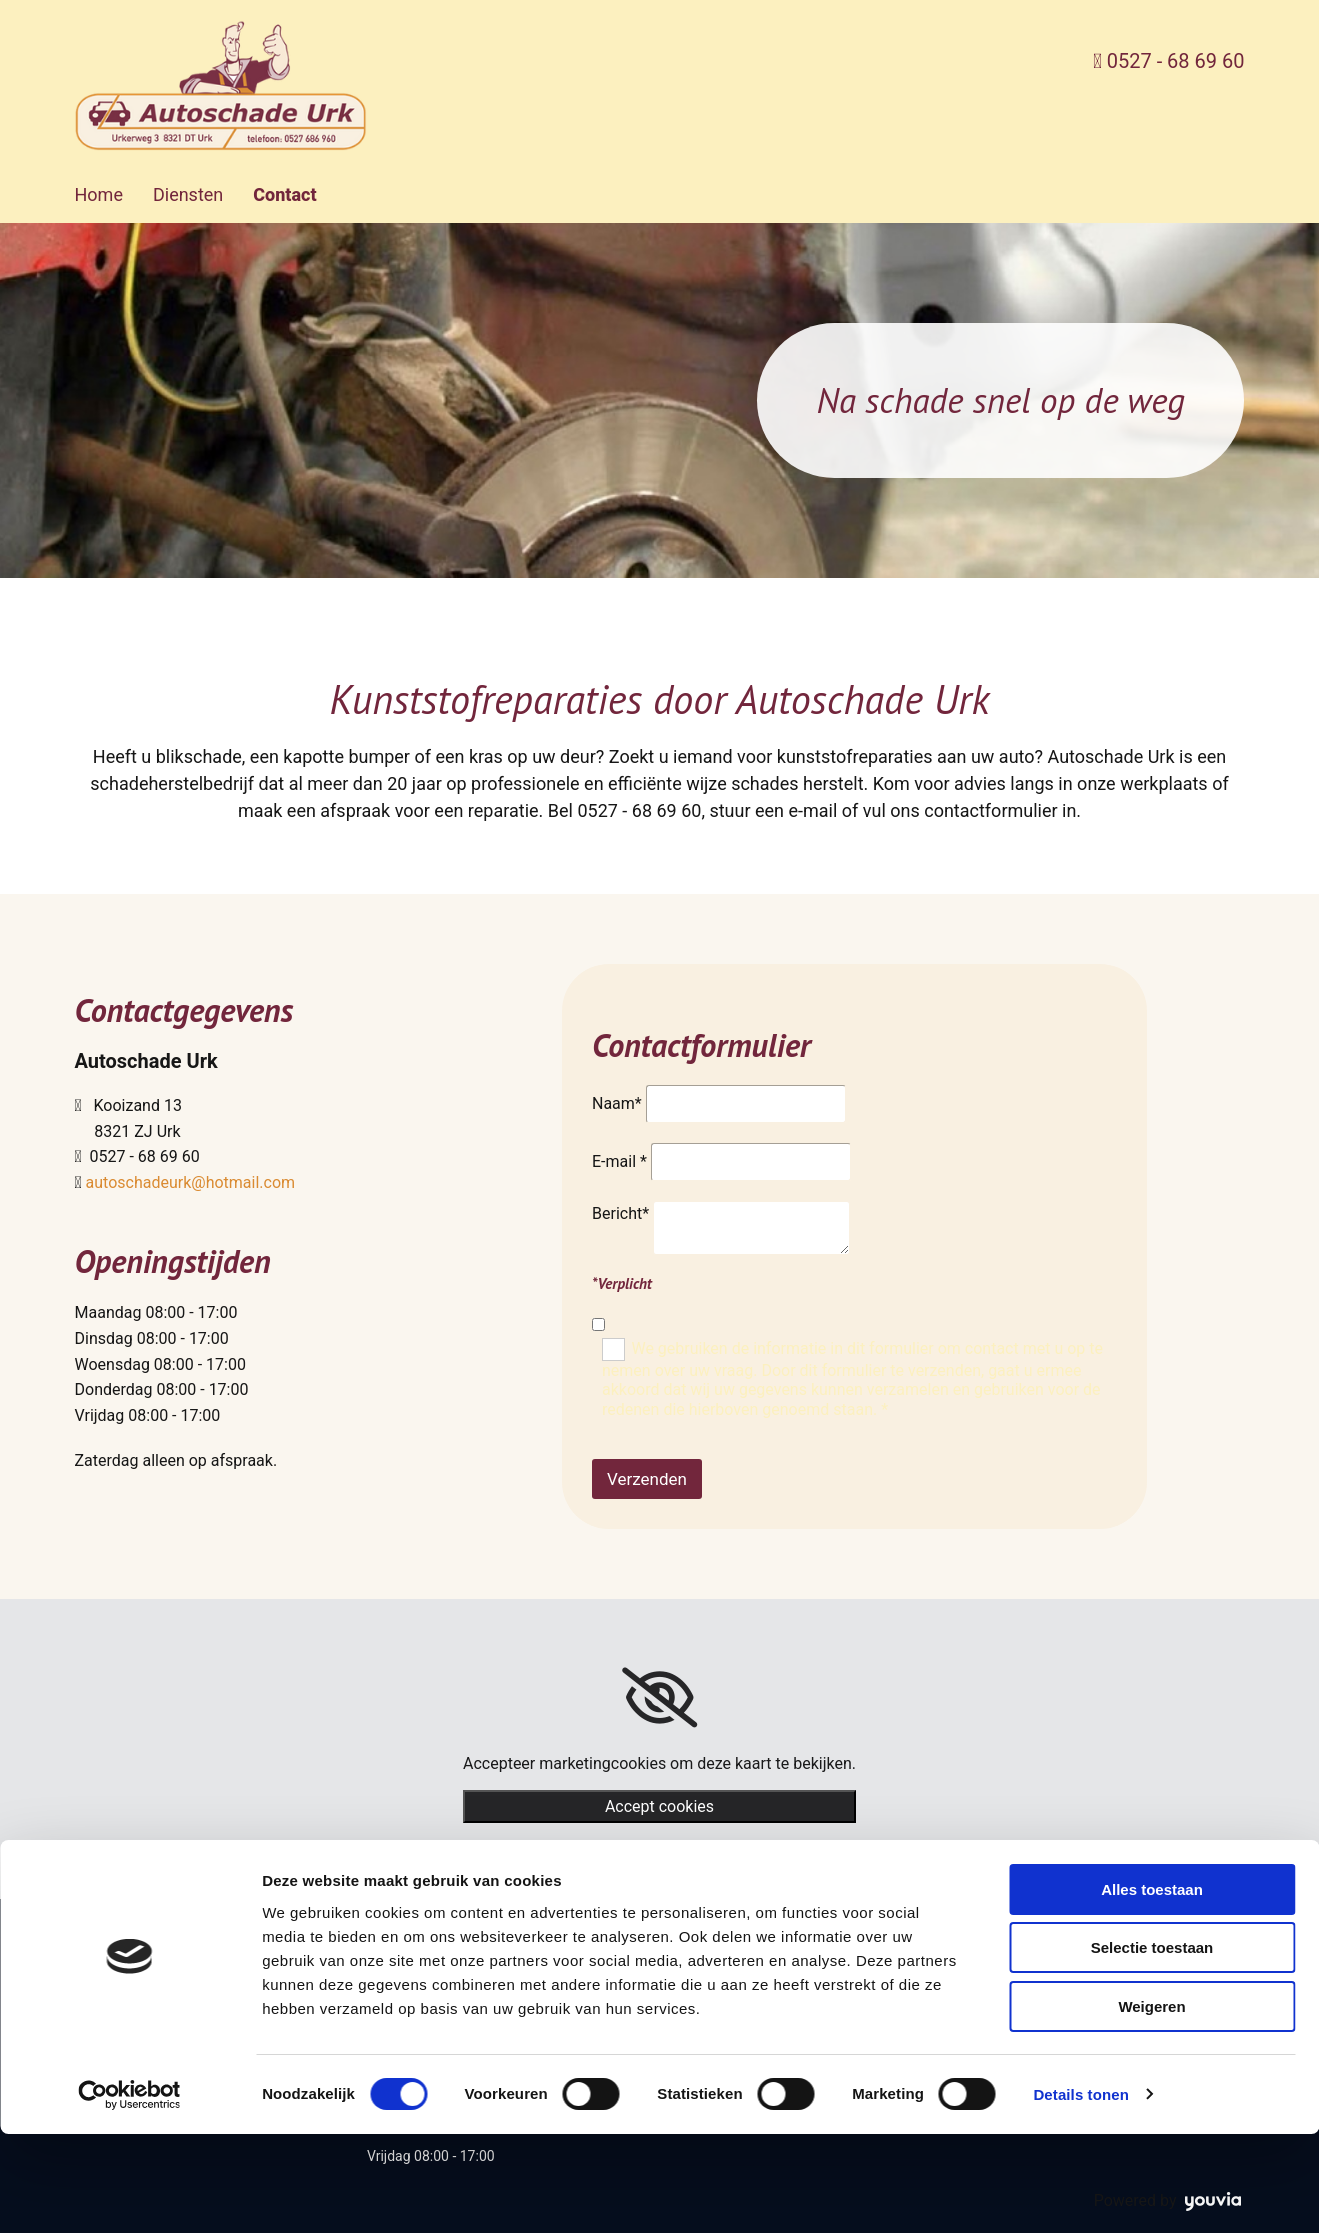 This screenshot has width=1319, height=2233. Describe the element at coordinates (1080, 2193) in the screenshot. I see `Details tonen` at that location.